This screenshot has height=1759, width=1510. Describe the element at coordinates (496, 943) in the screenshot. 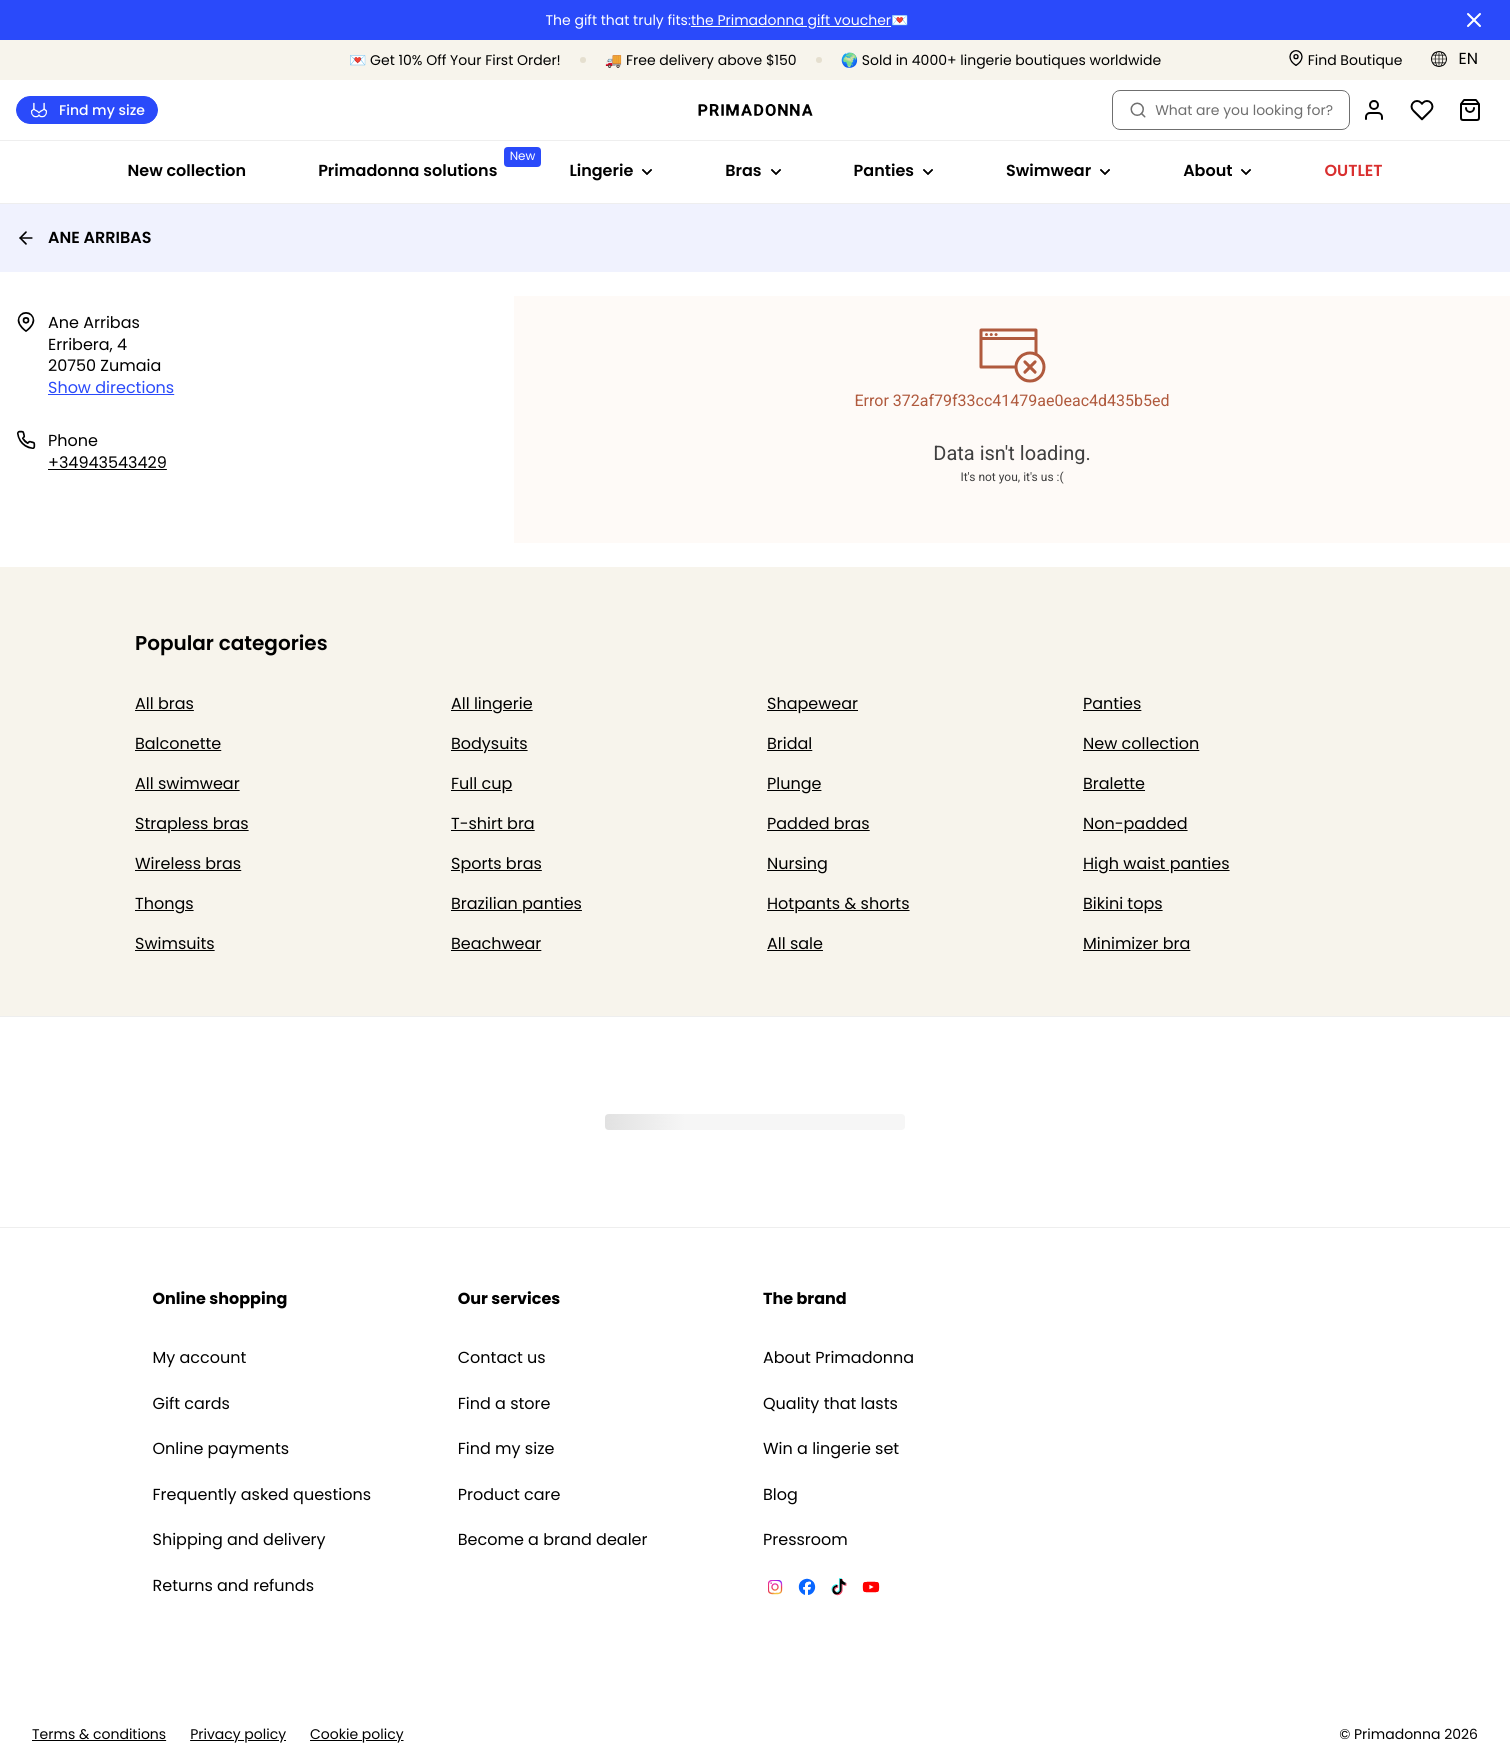

I see `Beachwear` at that location.